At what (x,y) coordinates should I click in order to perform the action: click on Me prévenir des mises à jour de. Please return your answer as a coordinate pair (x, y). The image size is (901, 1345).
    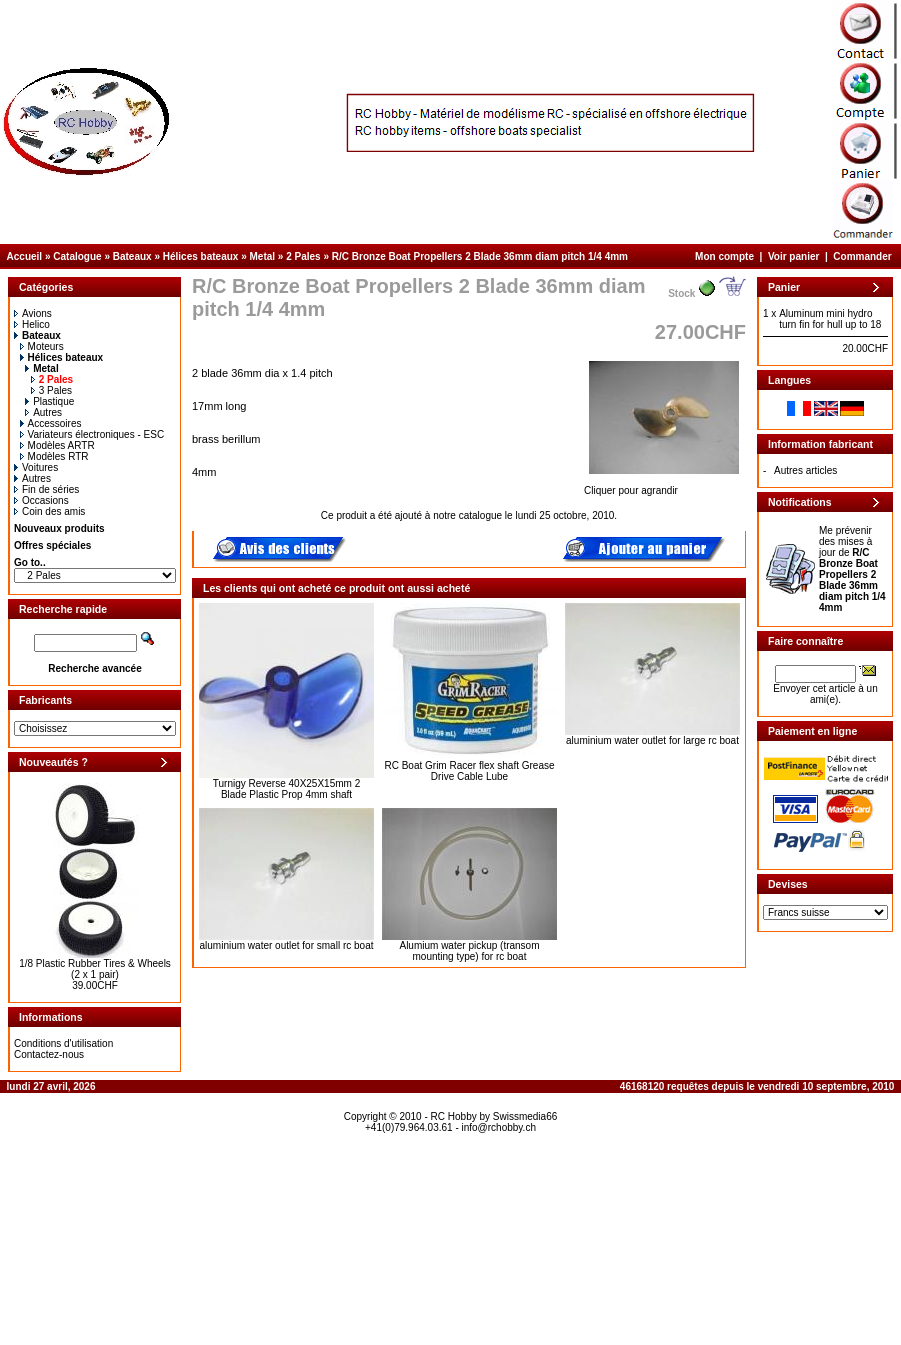
    Looking at the image, I should click on (852, 569).